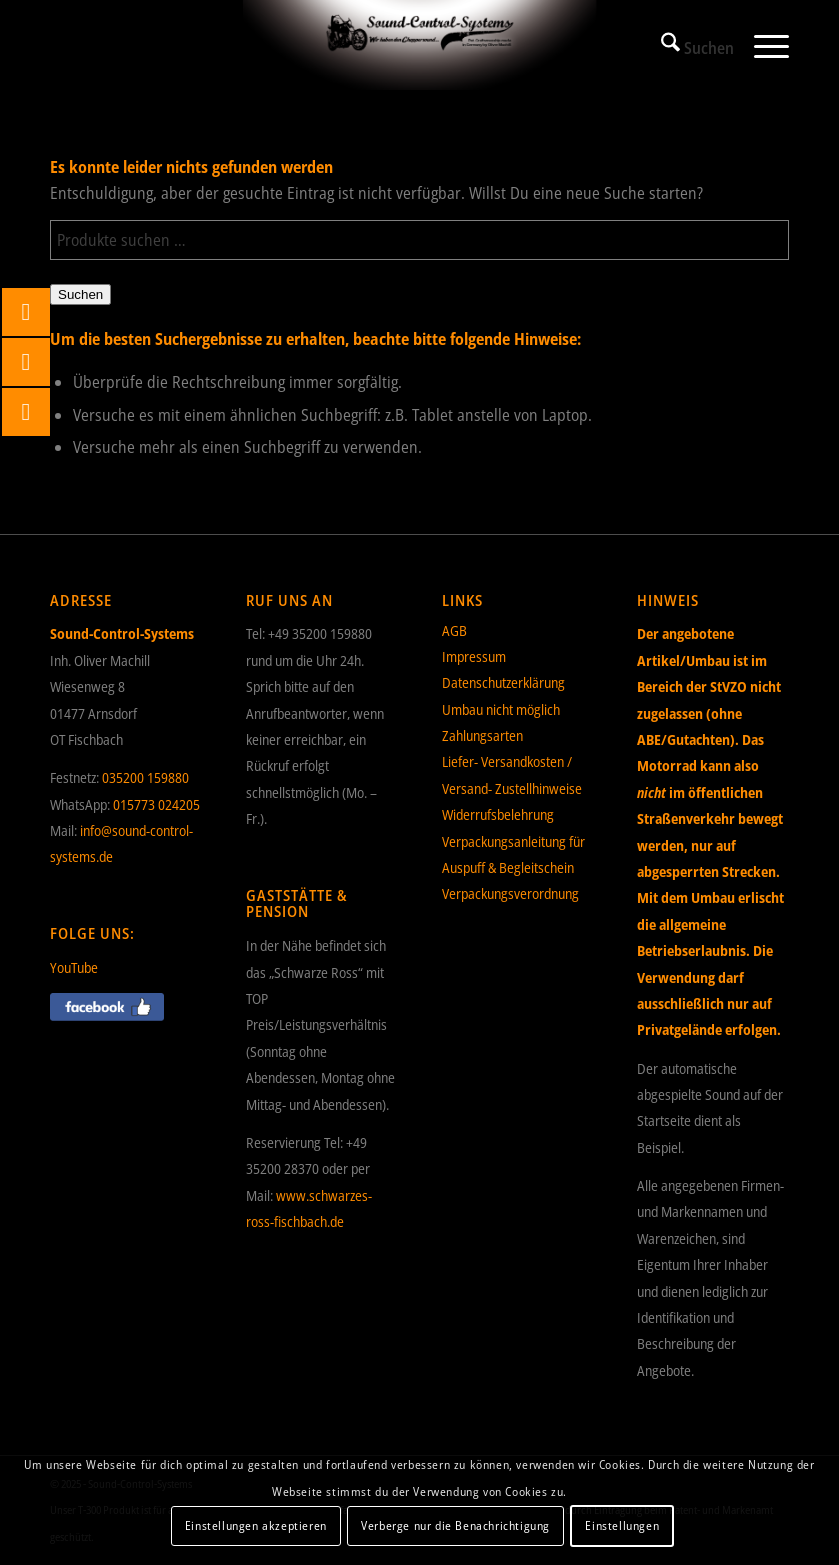 Image resolution: width=839 pixels, height=1565 pixels. Describe the element at coordinates (74, 967) in the screenshot. I see `YouTube` at that location.